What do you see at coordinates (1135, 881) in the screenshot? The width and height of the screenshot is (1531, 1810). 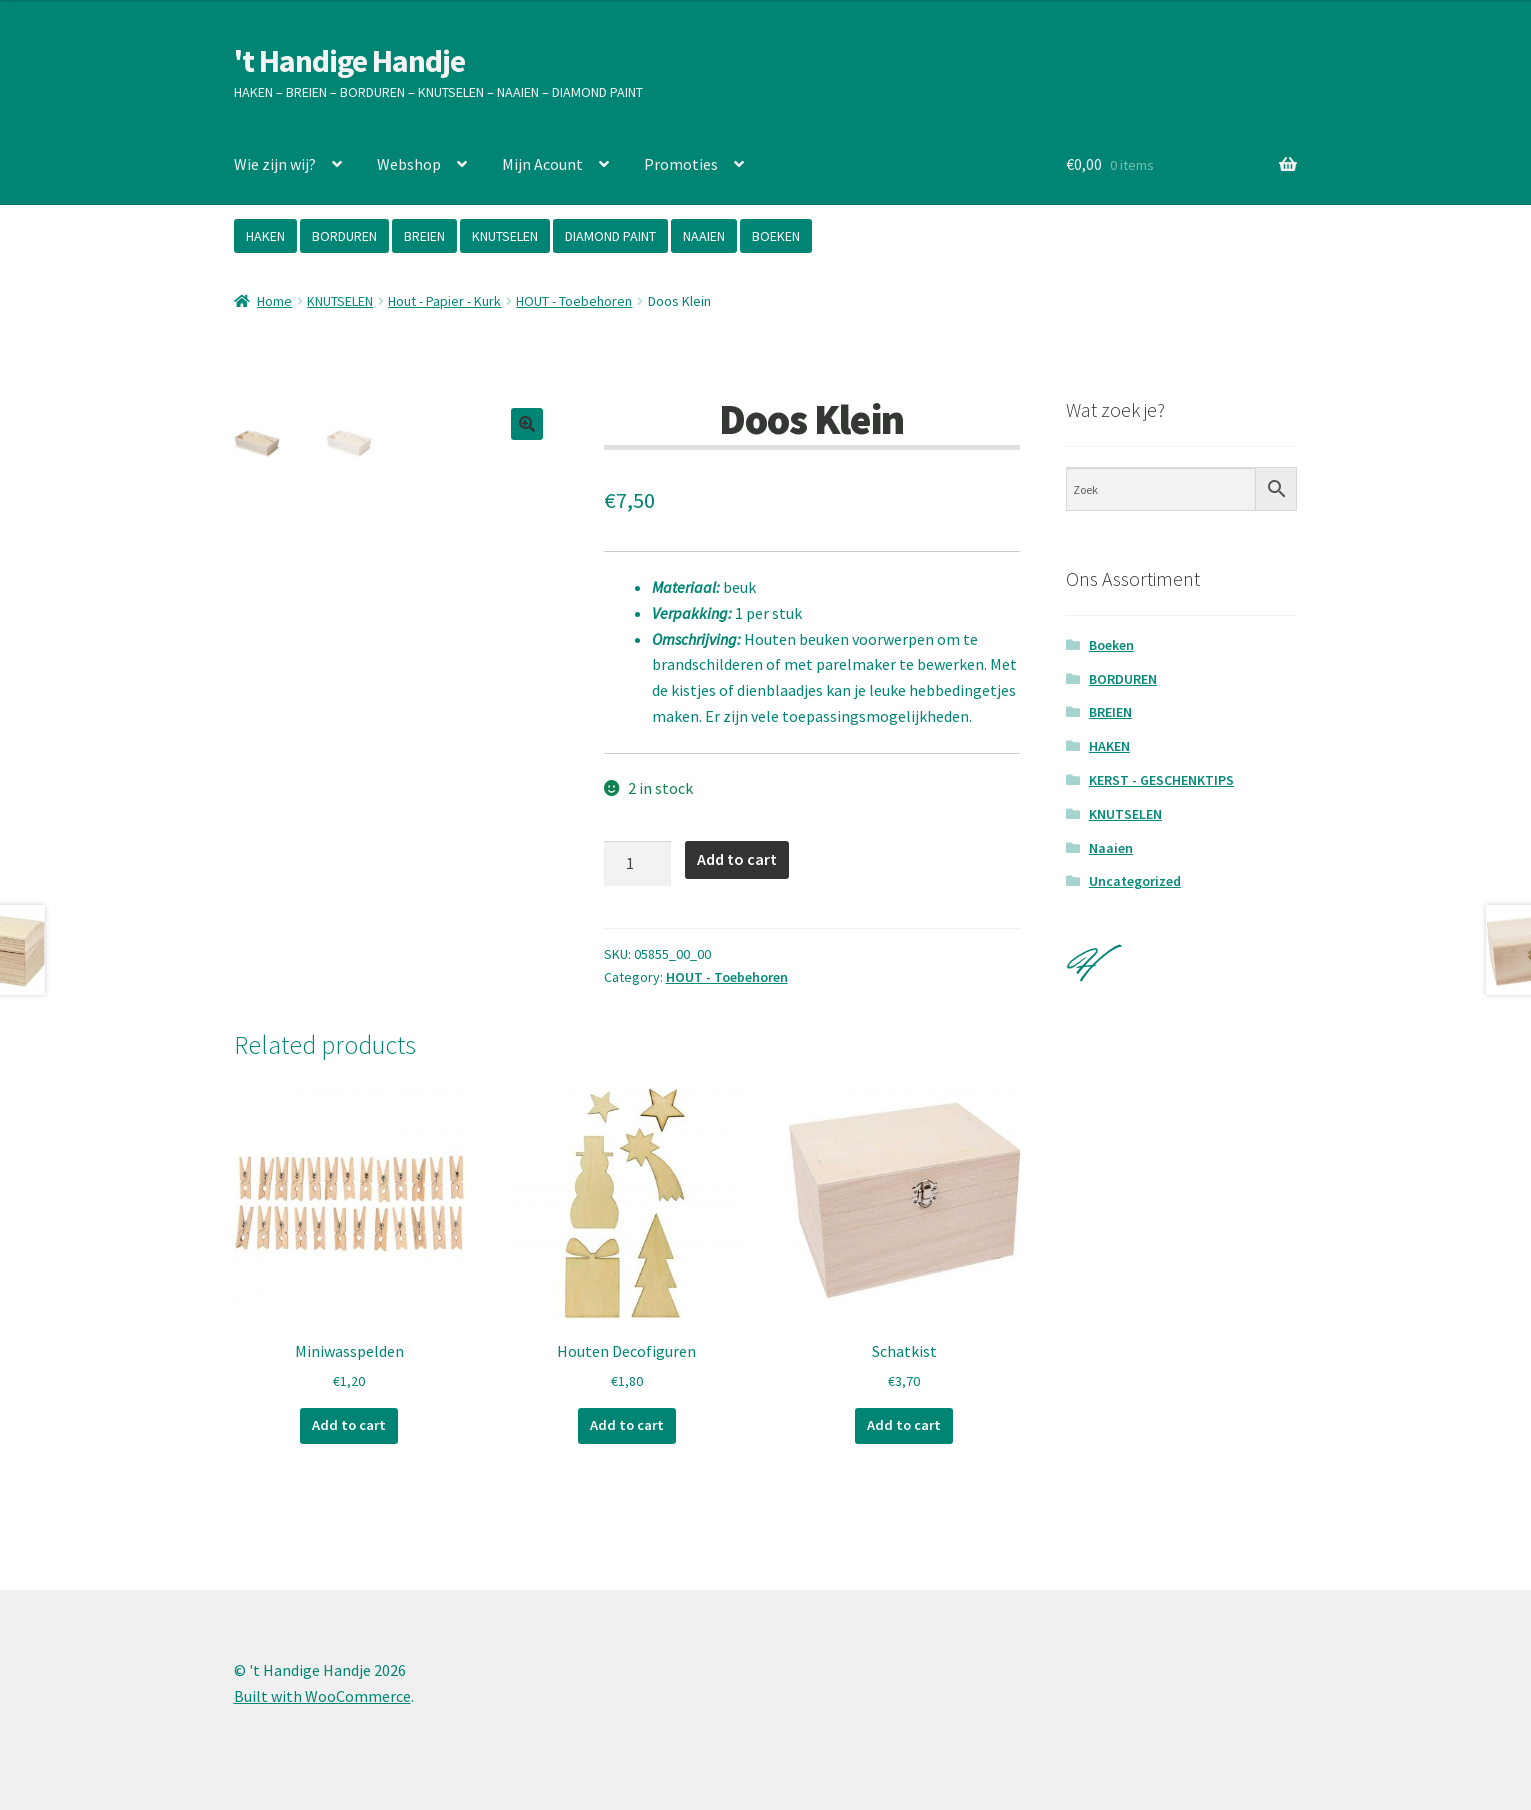 I see `Uncategorized` at bounding box center [1135, 881].